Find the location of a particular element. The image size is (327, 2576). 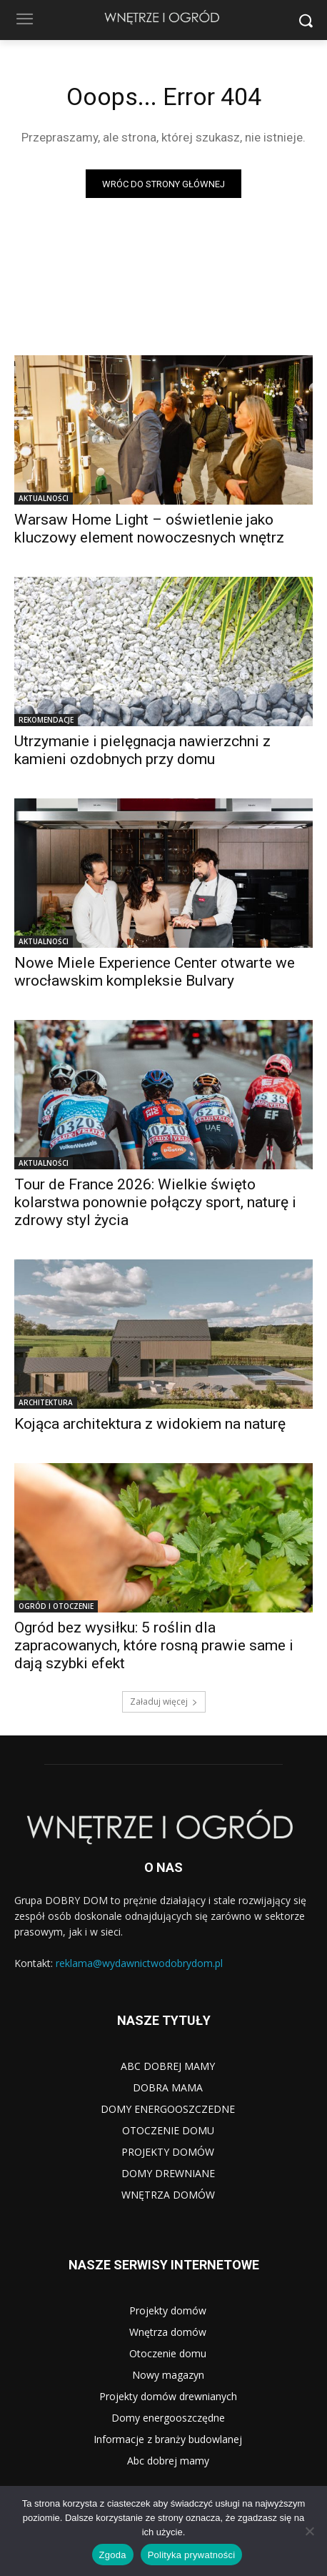

REKOMENDACJE is located at coordinates (46, 720).